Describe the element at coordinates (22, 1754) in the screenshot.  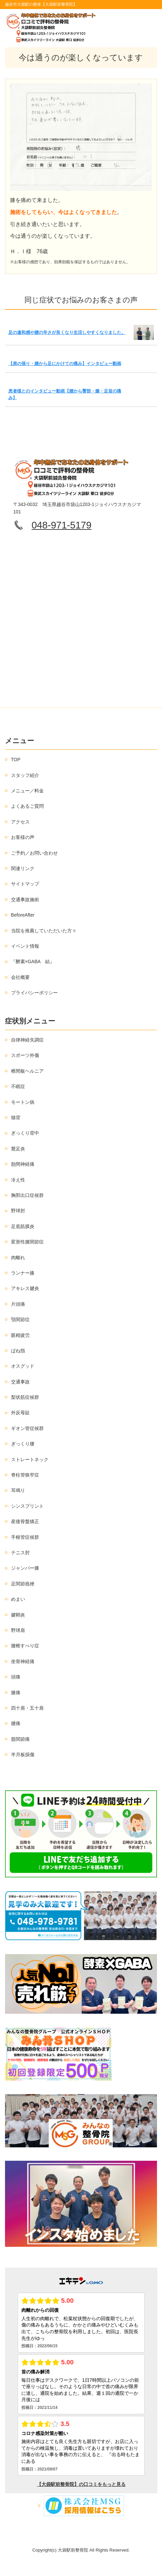
I see `半月板損傷` at that location.